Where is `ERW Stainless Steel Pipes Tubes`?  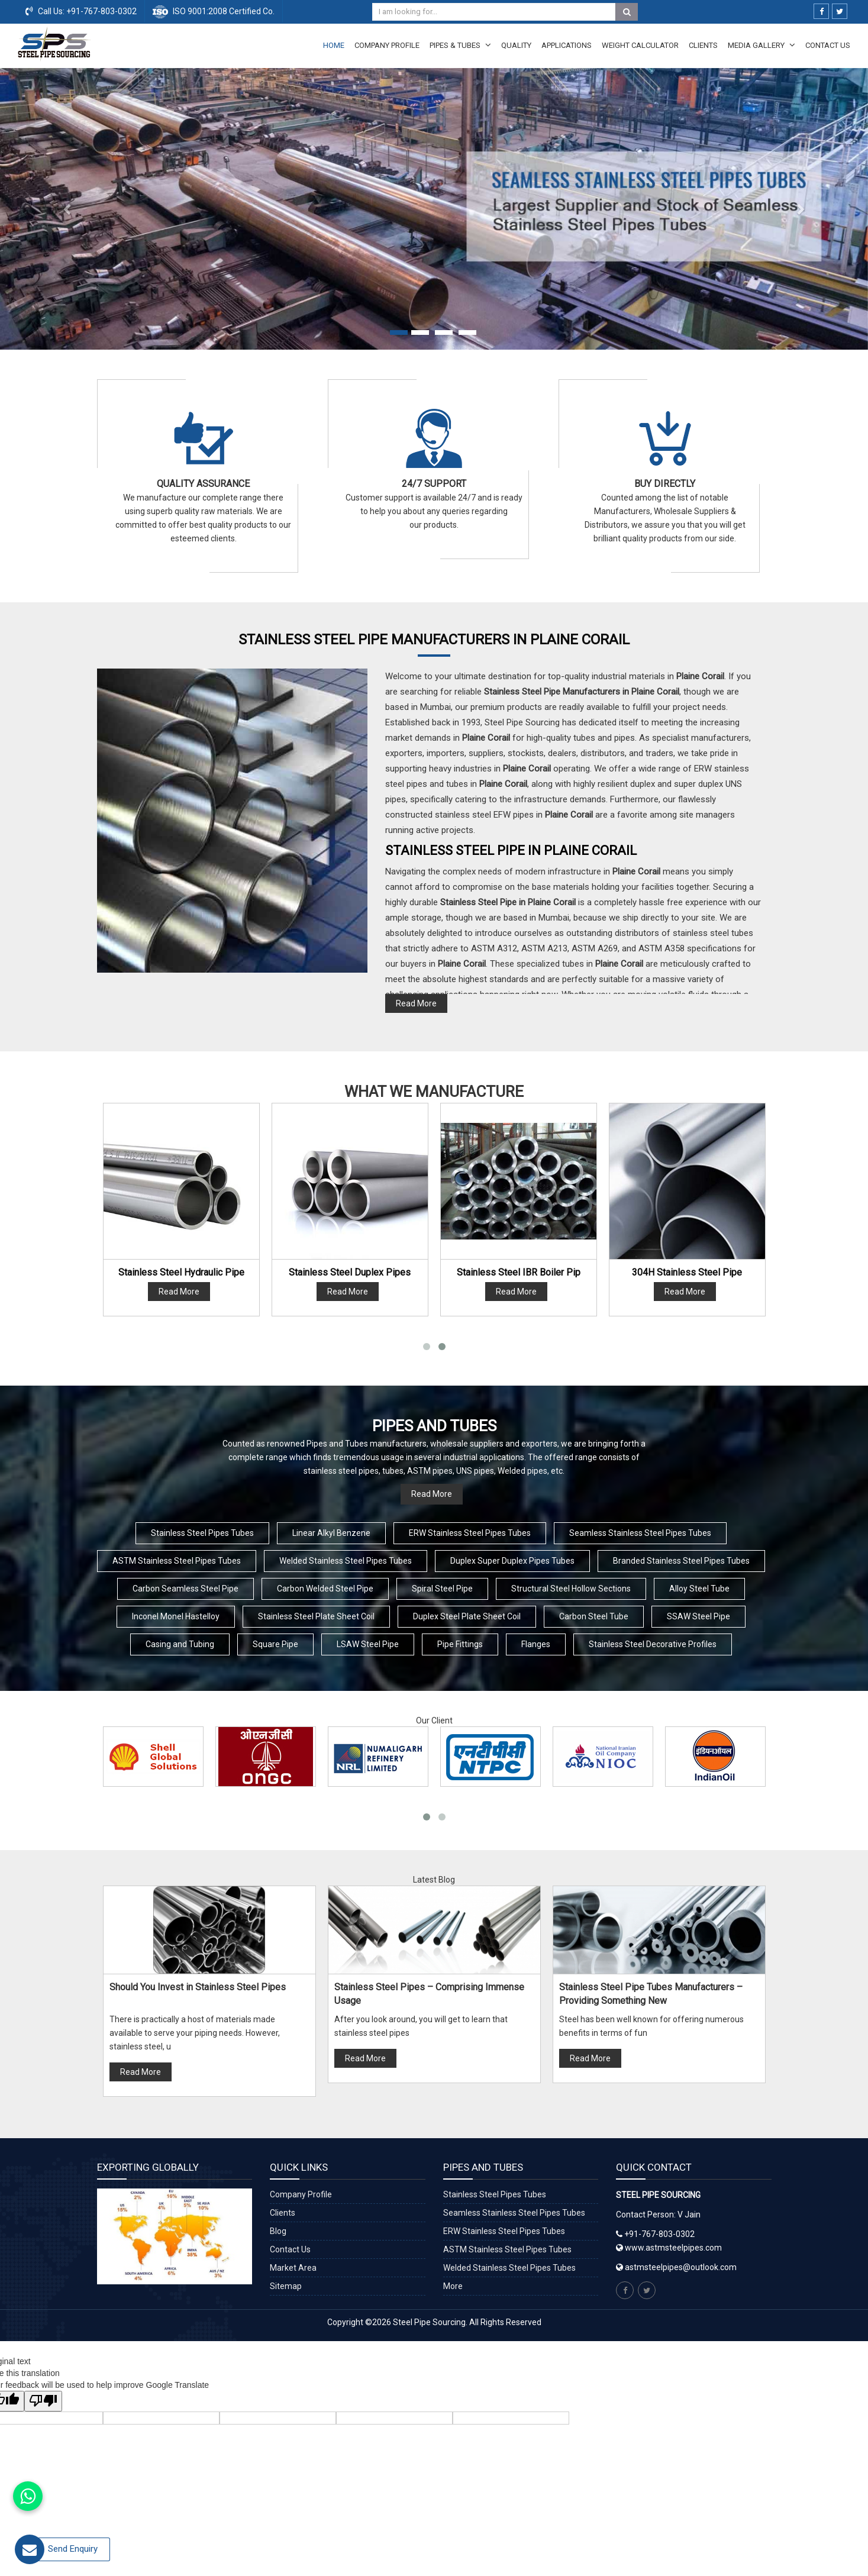 ERW Stainless Steel Pipes Tubes is located at coordinates (470, 1533).